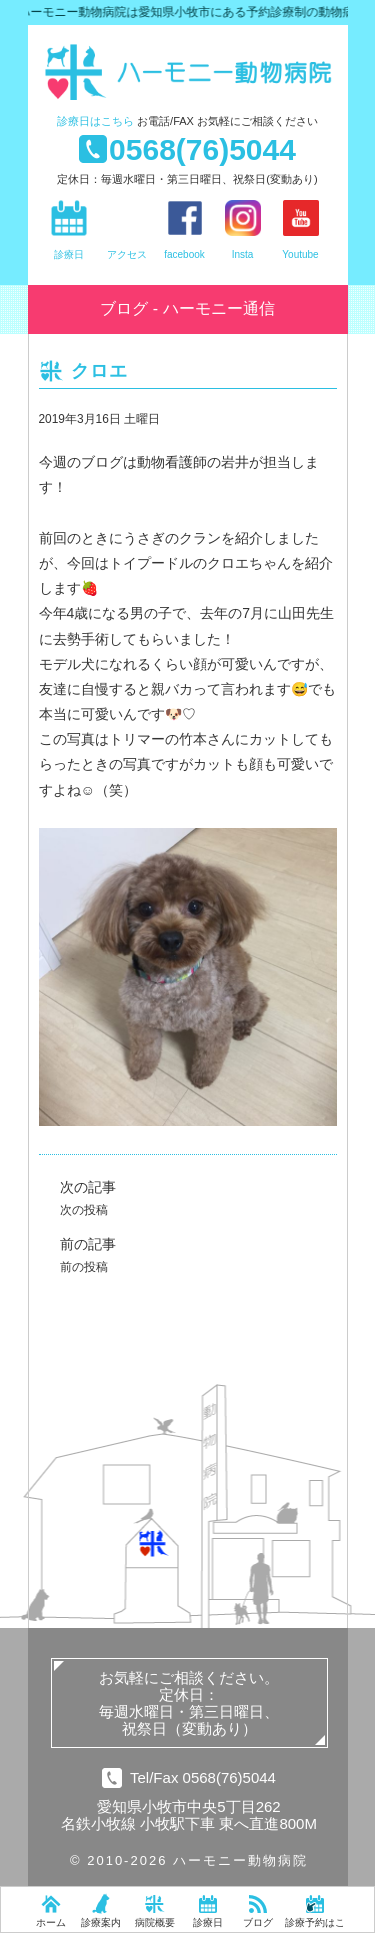 The width and height of the screenshot is (375, 1933). I want to click on 0568(76)5044, so click(202, 149).